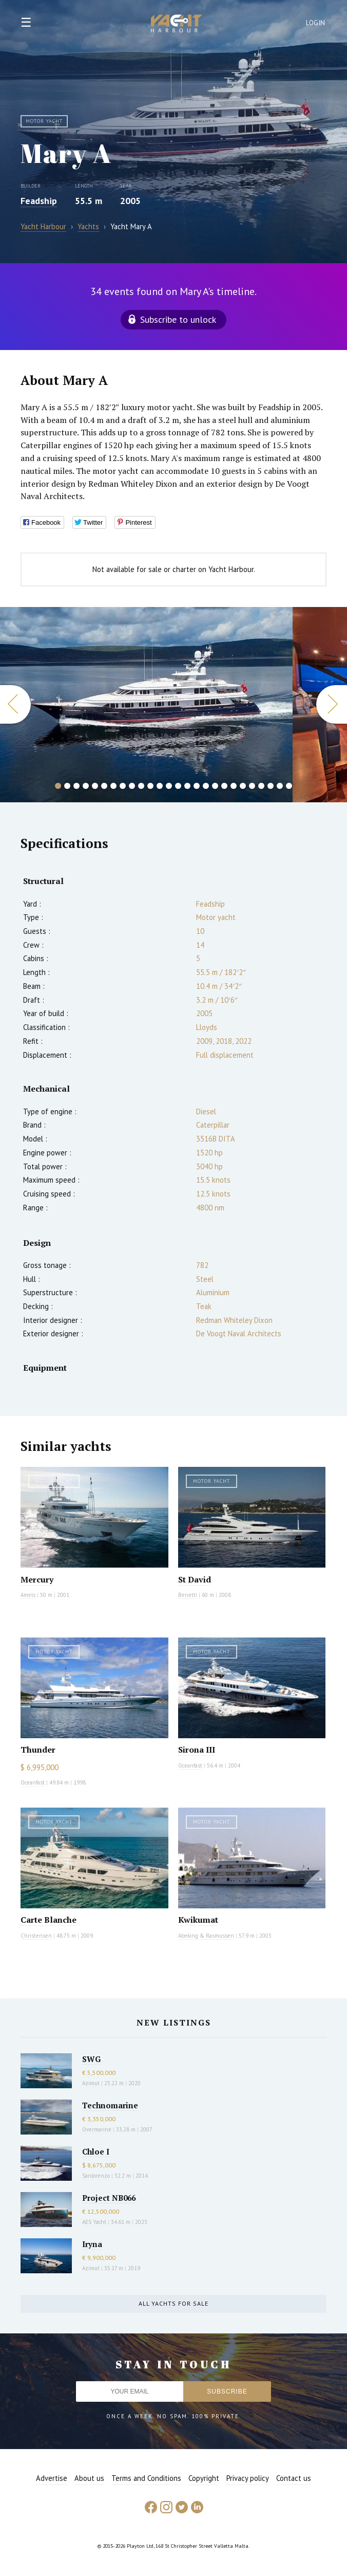 Image resolution: width=347 pixels, height=2576 pixels. Describe the element at coordinates (206, 1935) in the screenshot. I see `Abeking & Rasmussen` at that location.